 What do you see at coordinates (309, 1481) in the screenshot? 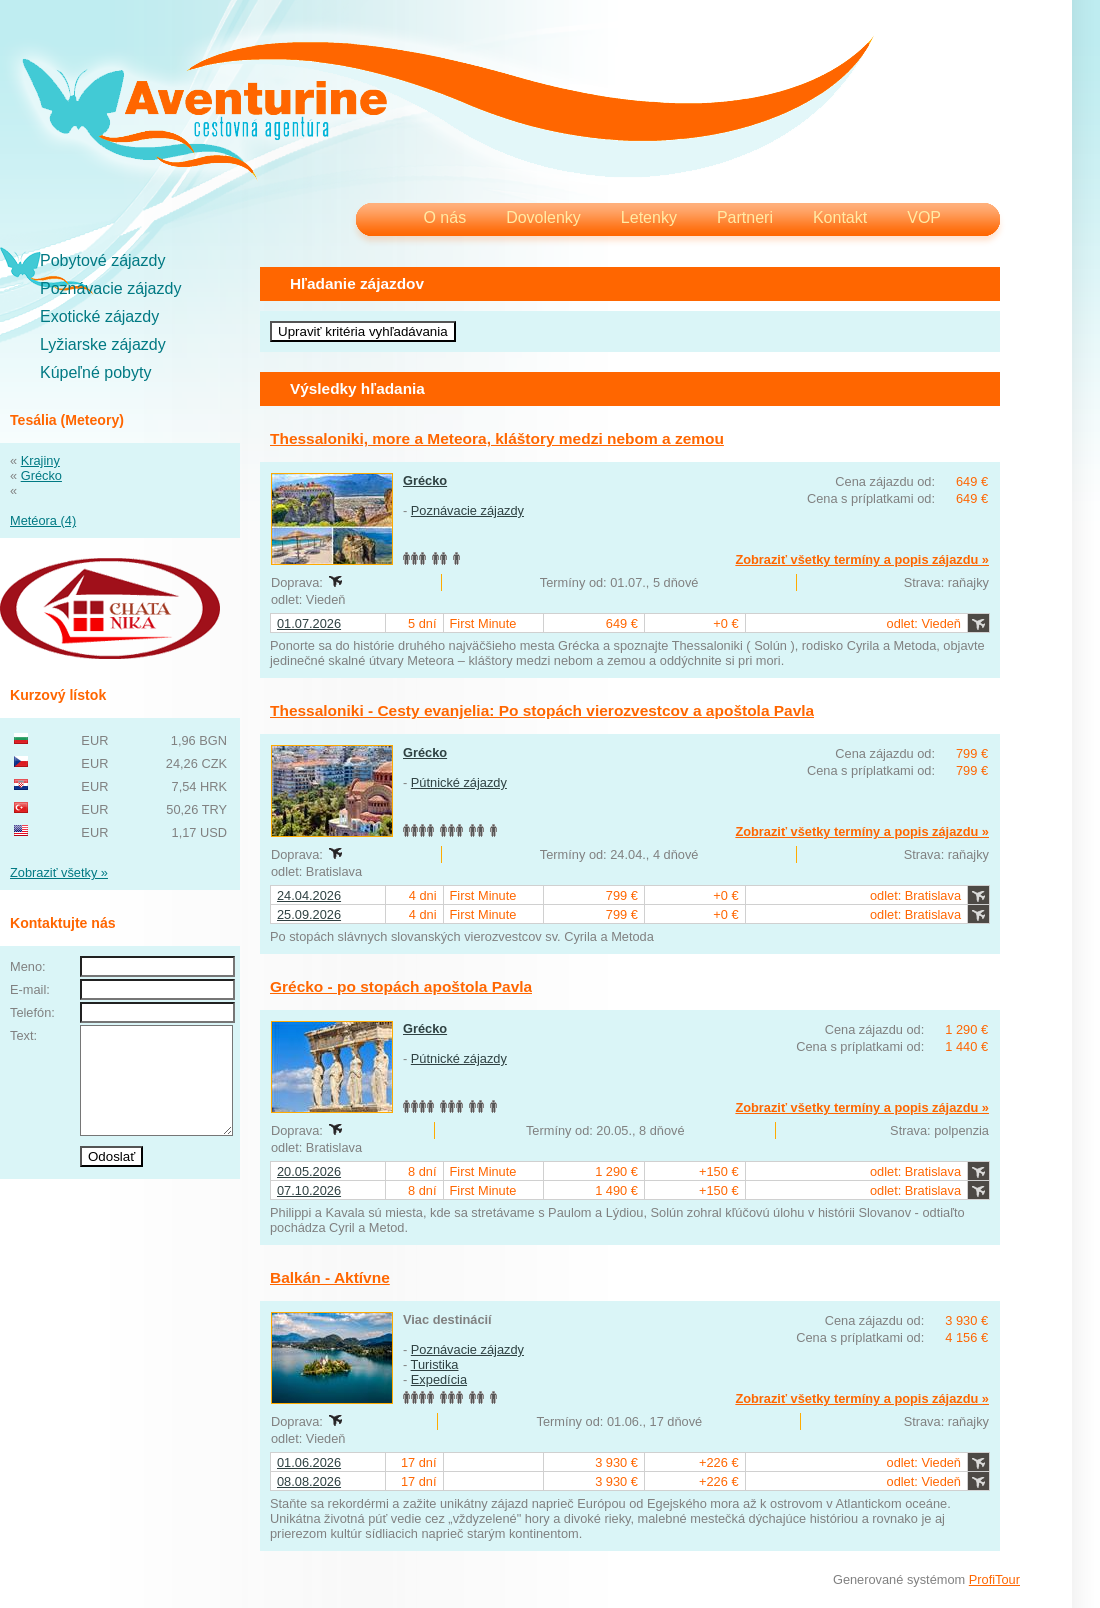
I see `08.08.2026` at bounding box center [309, 1481].